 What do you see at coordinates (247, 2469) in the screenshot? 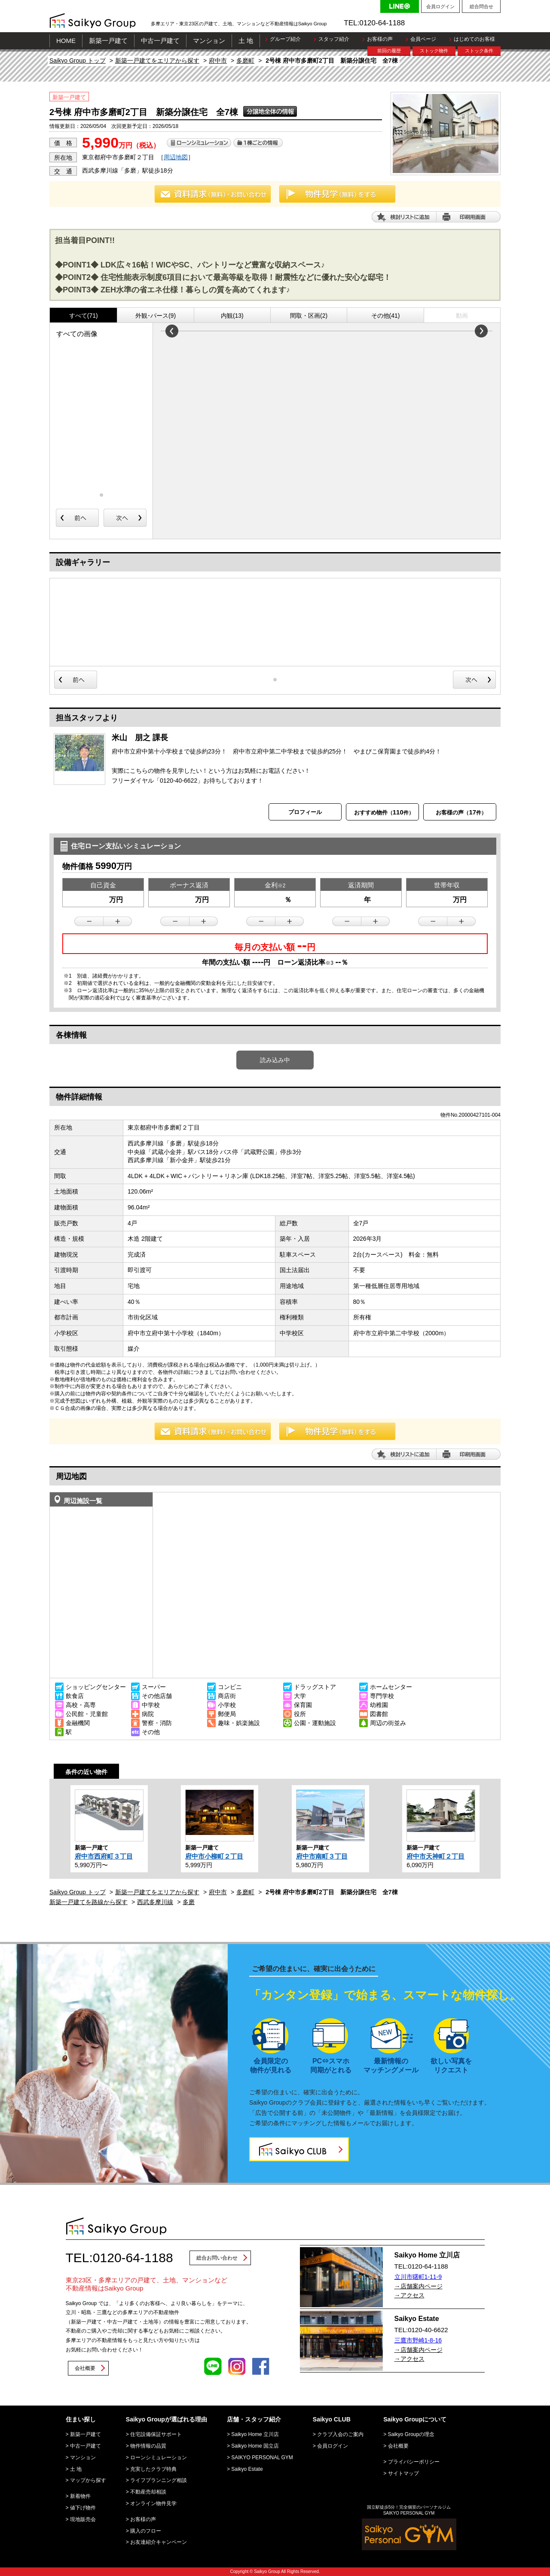
I see `Saikyo Estate` at bounding box center [247, 2469].